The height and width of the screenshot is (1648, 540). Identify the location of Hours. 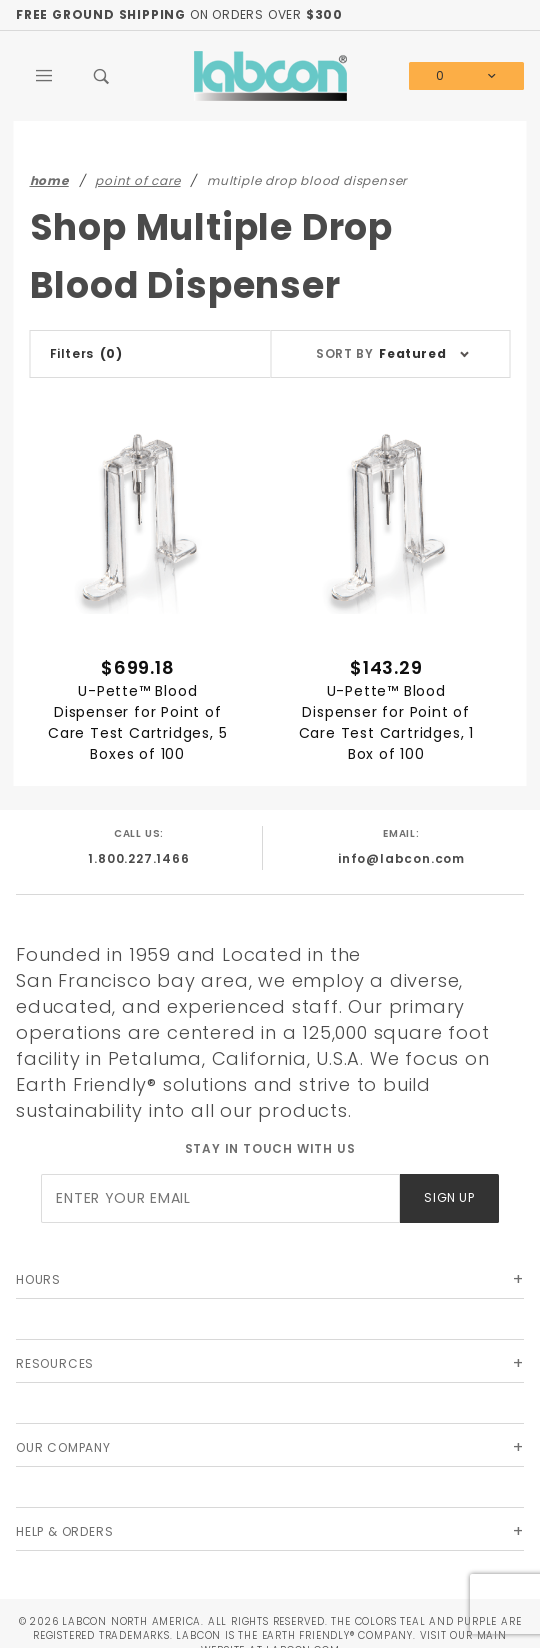
(38, 1279).